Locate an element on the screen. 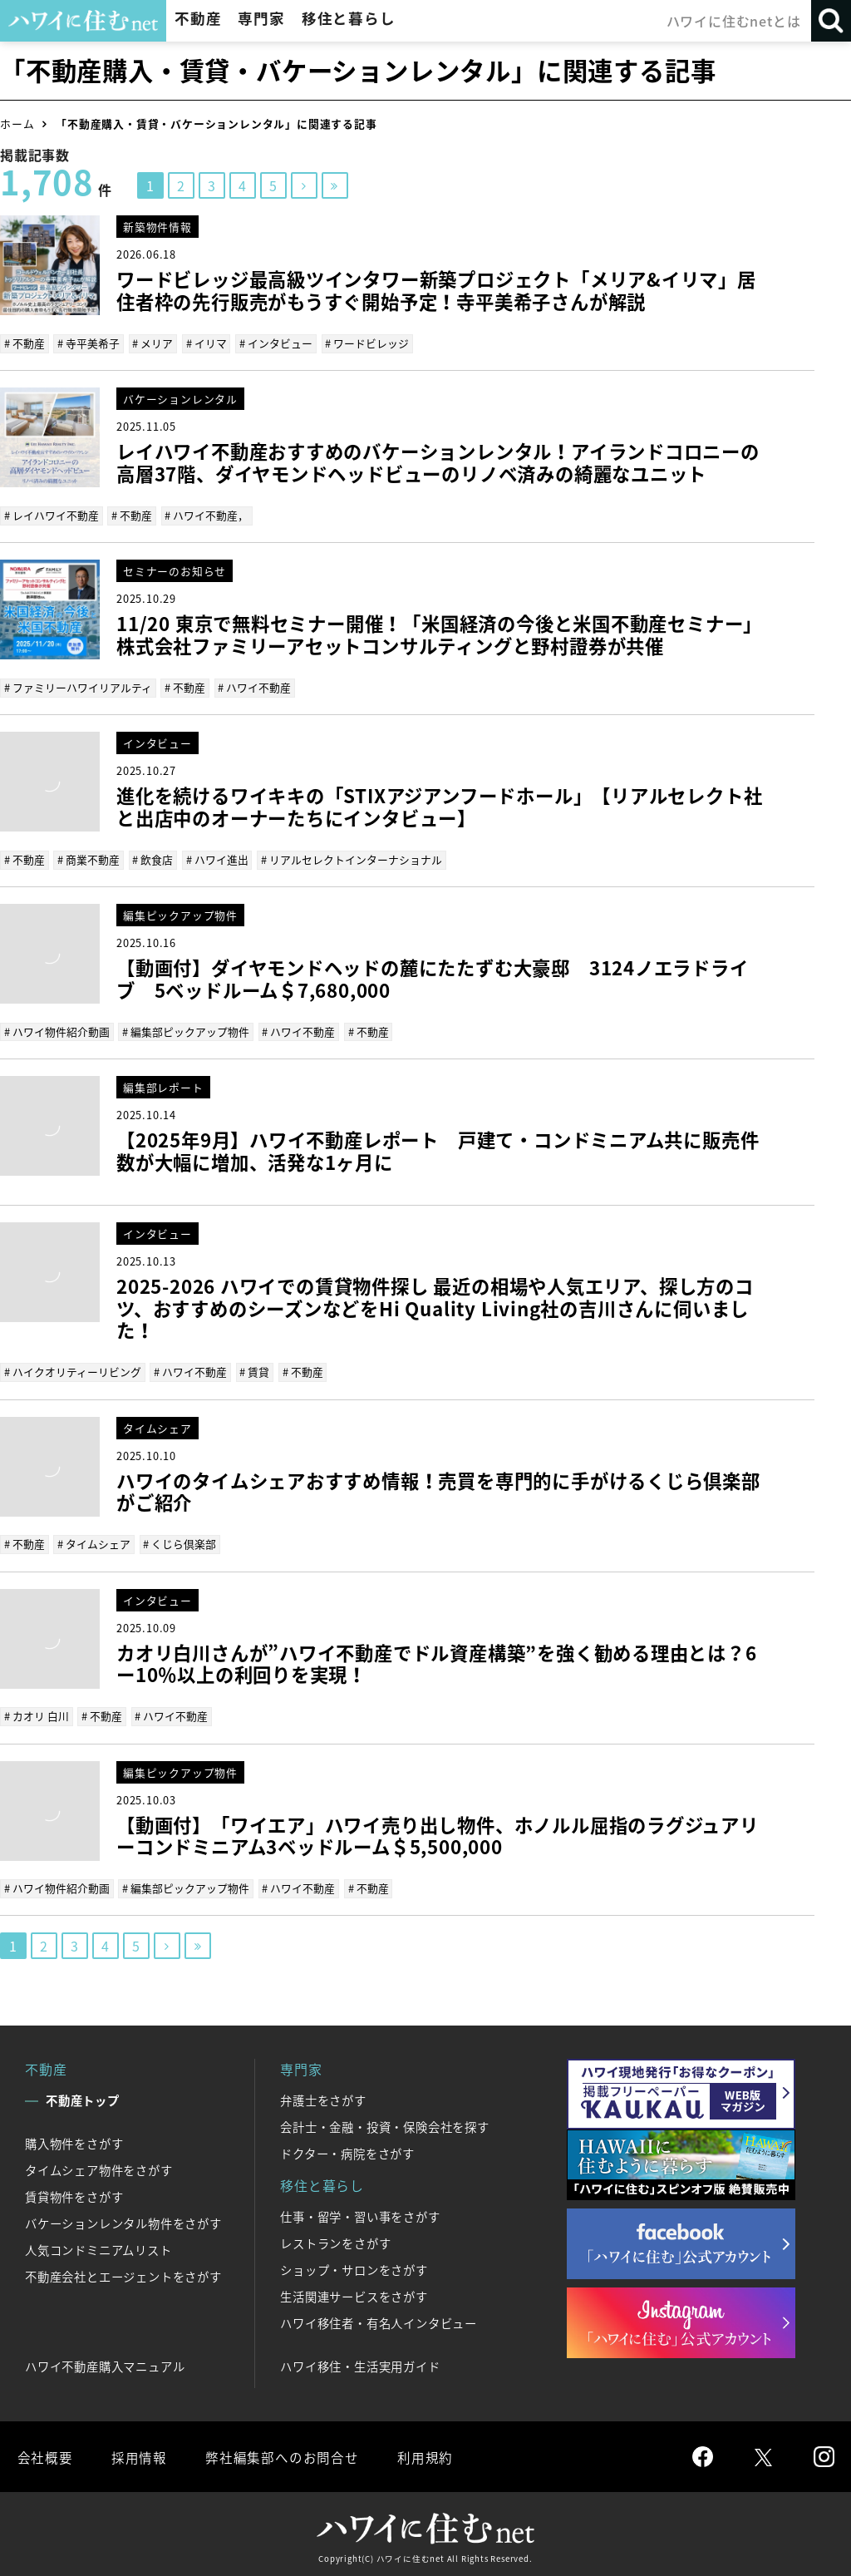 The width and height of the screenshot is (851, 2576). # メリア is located at coordinates (152, 343).